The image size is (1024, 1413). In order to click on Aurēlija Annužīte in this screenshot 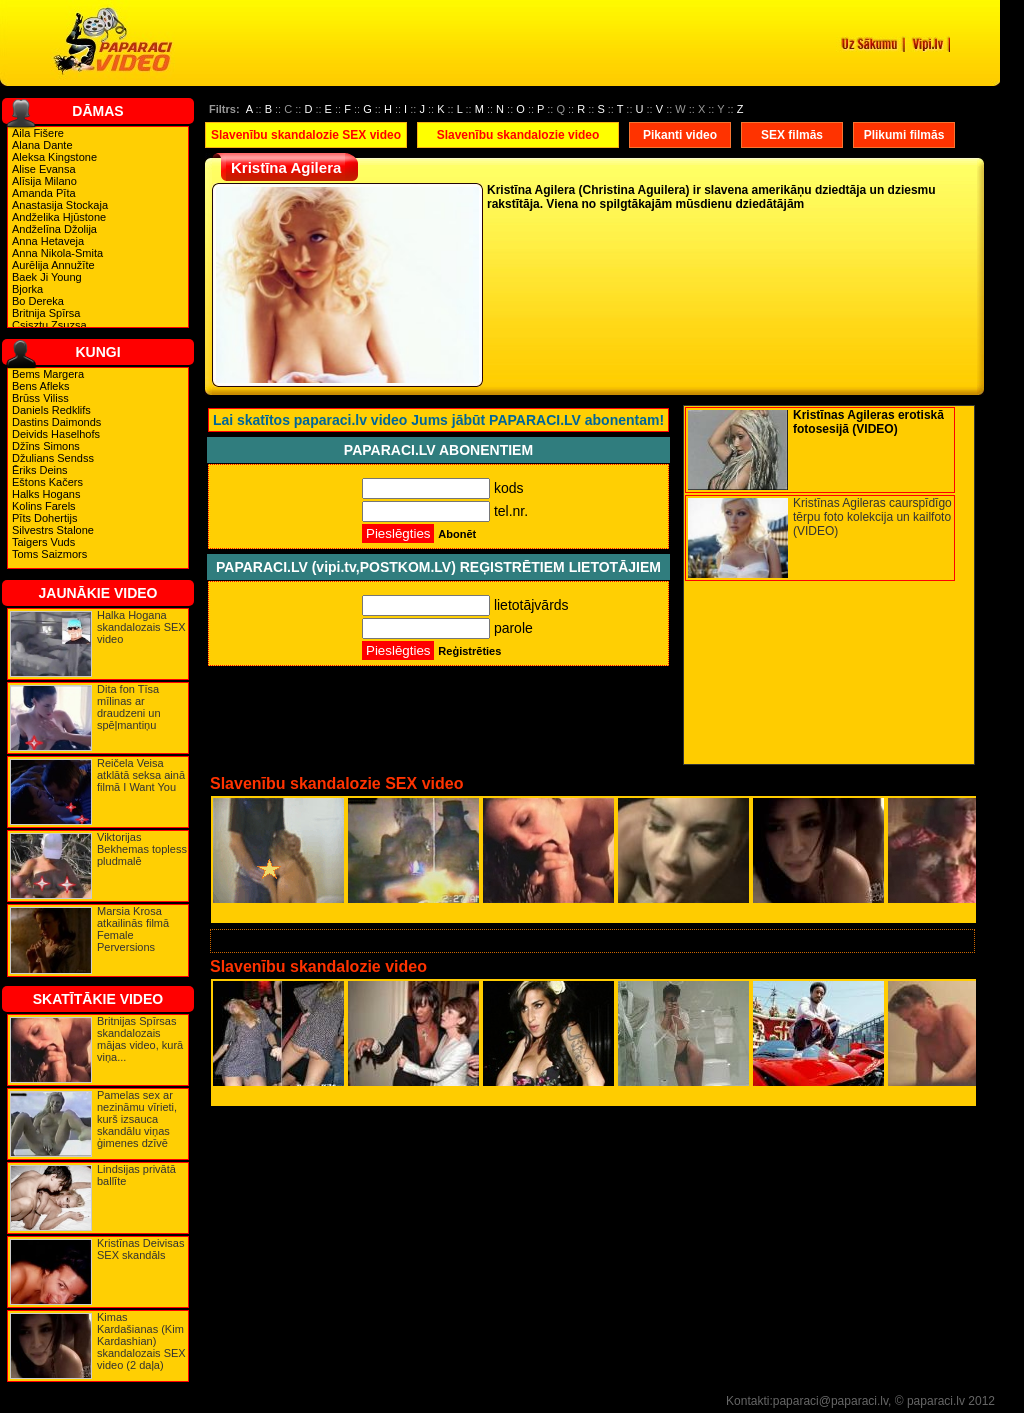, I will do `click(53, 265)`.